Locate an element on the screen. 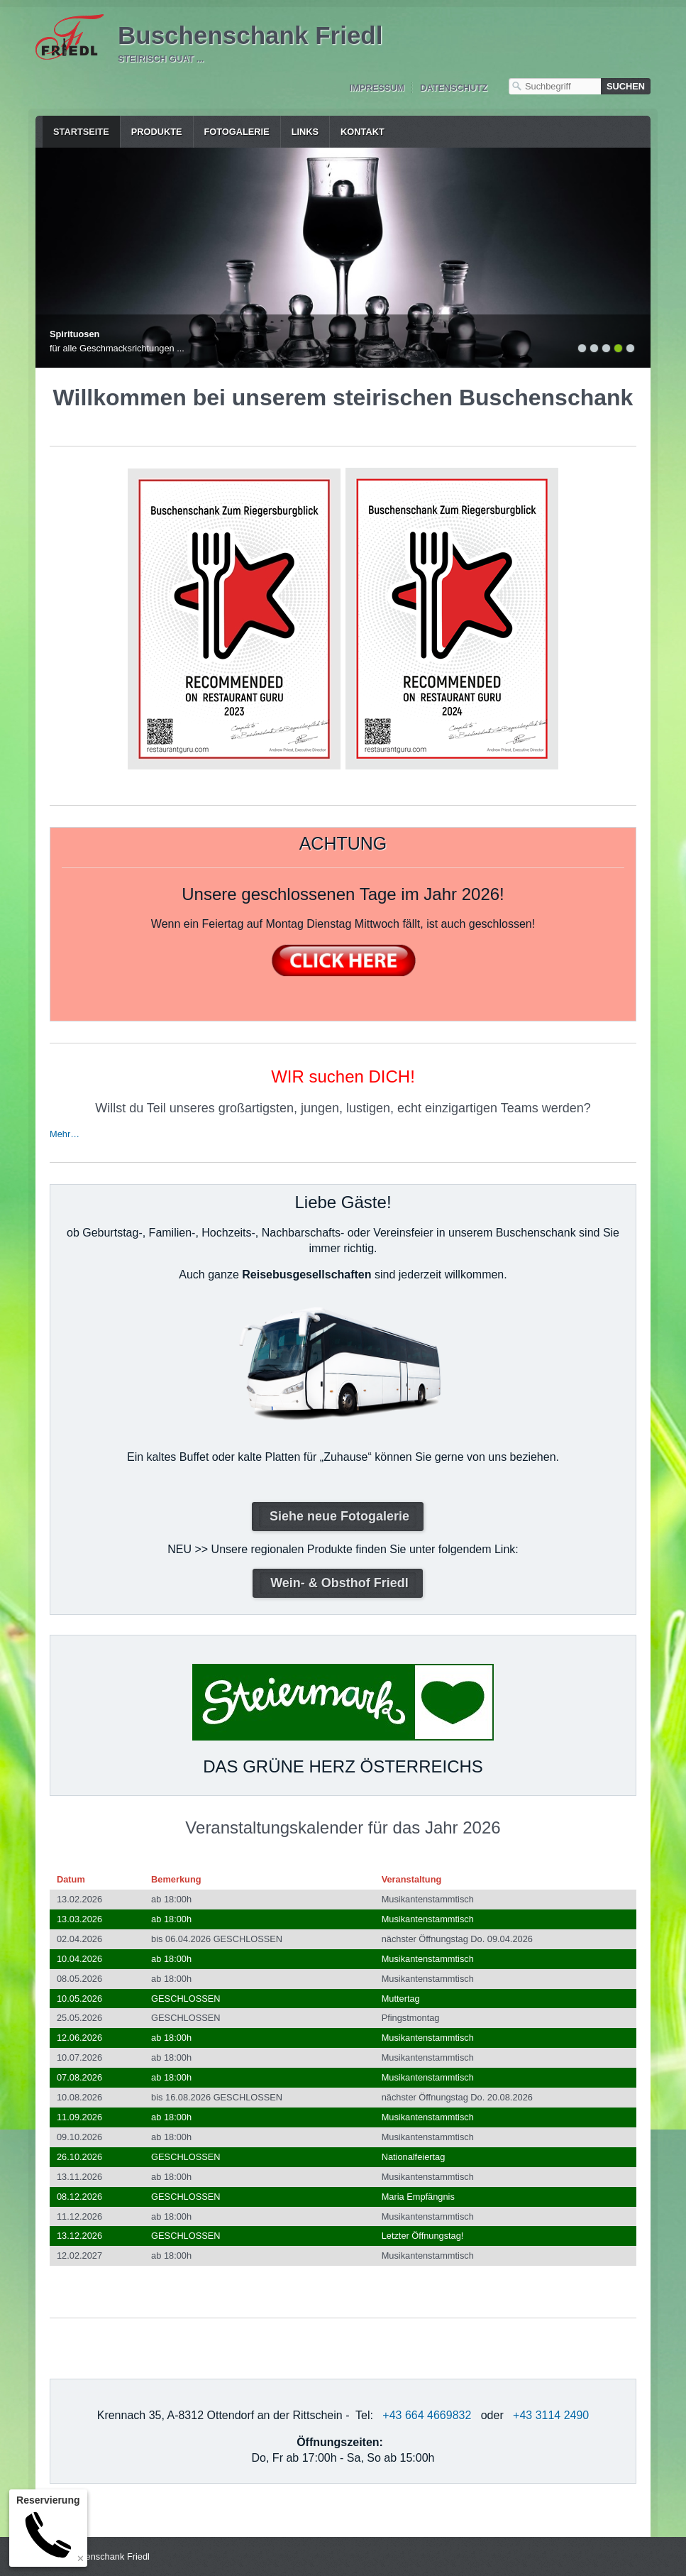 Image resolution: width=686 pixels, height=2576 pixels. Buschenschank Friedl is located at coordinates (250, 35).